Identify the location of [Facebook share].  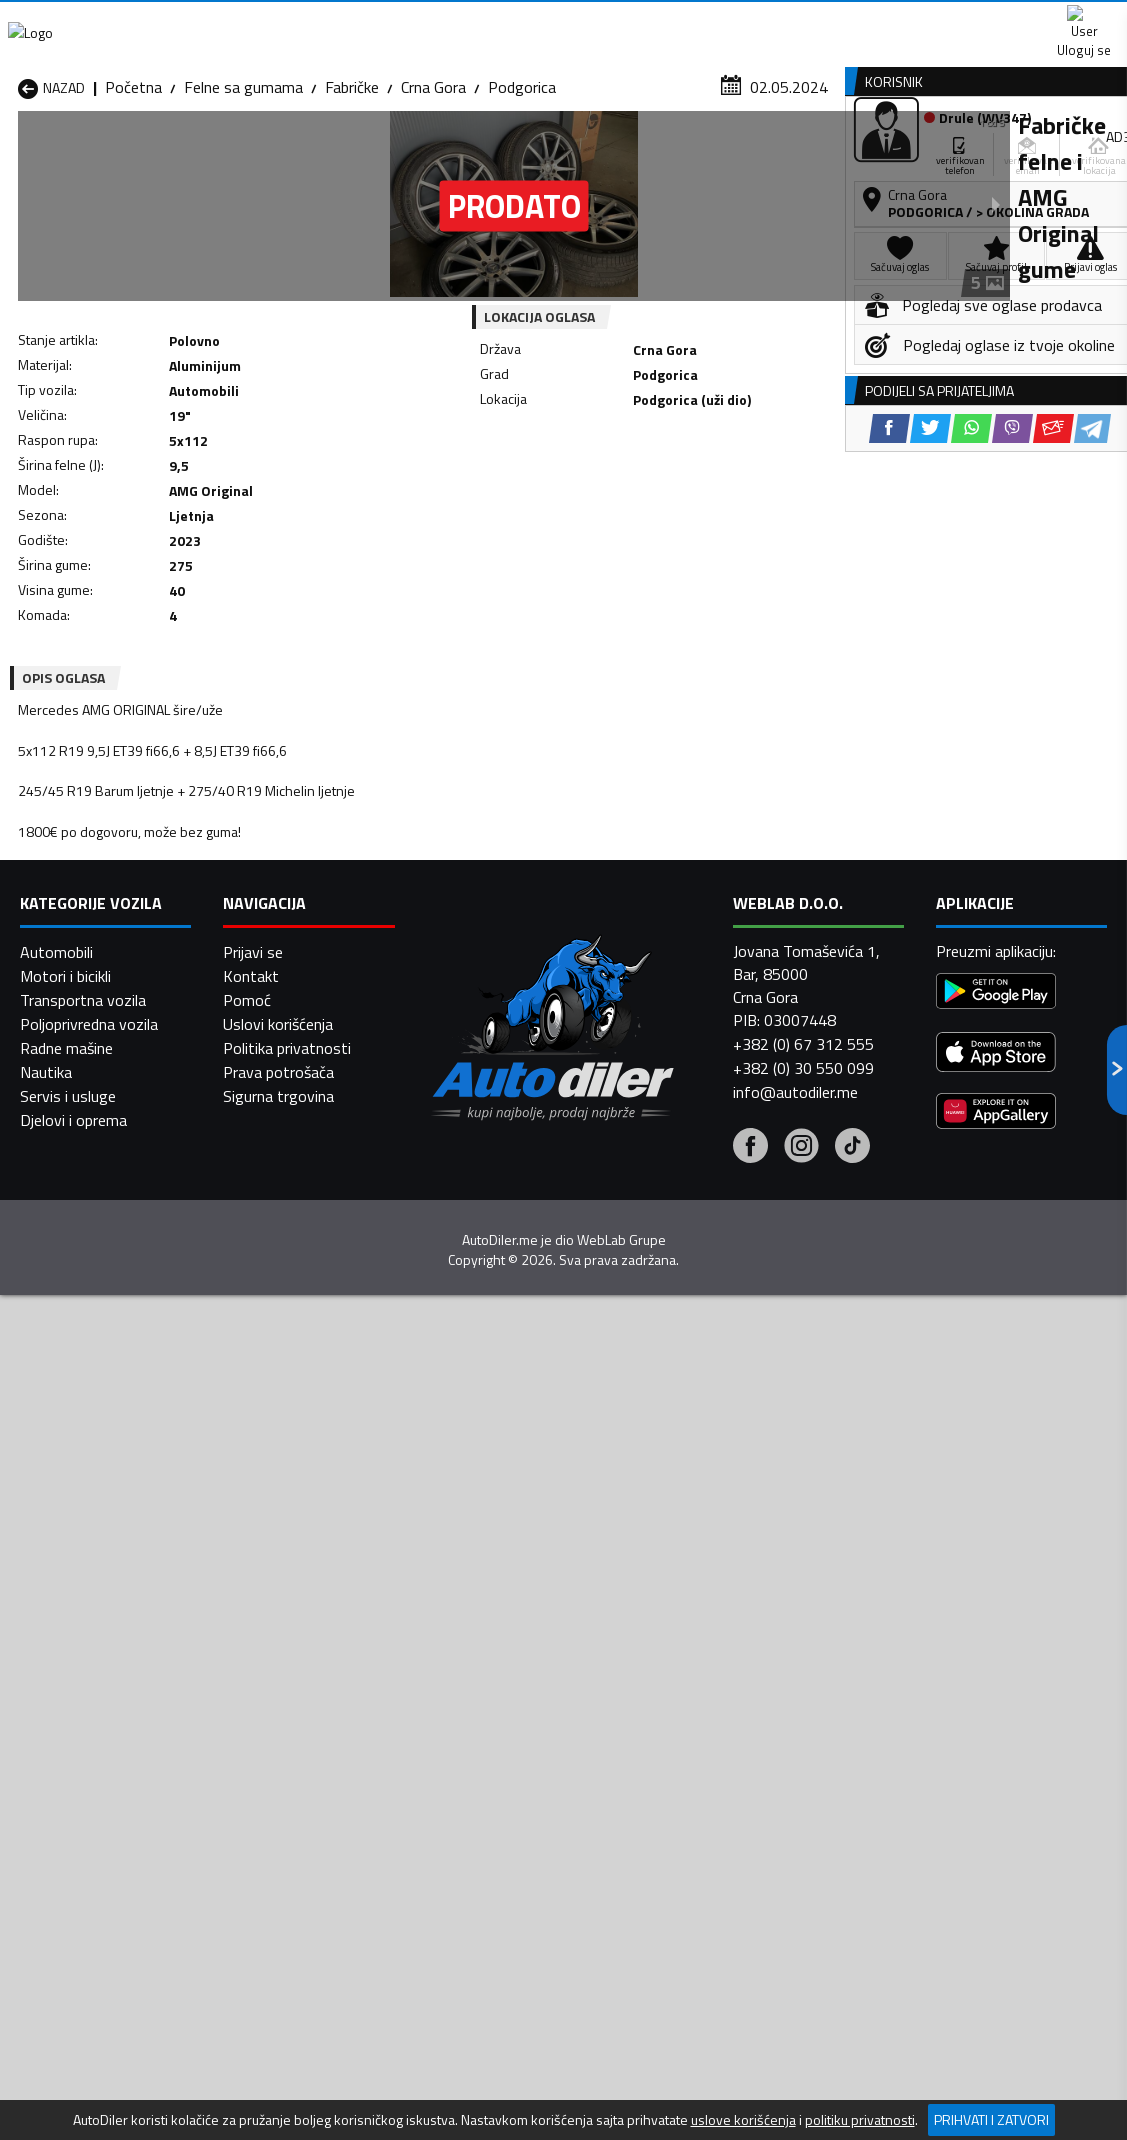
(528, 511).